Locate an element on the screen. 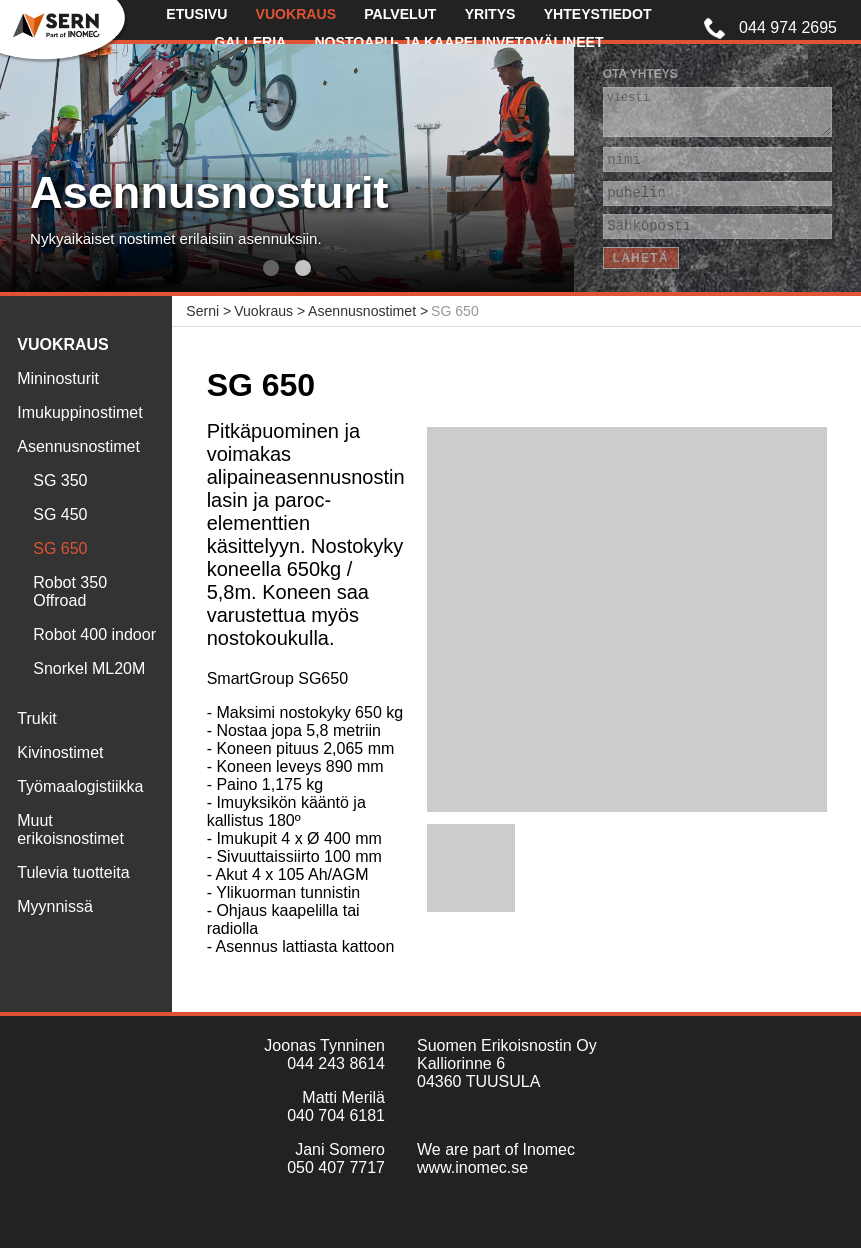 This screenshot has width=861, height=1248. Työmaalogistiikka is located at coordinates (80, 786).